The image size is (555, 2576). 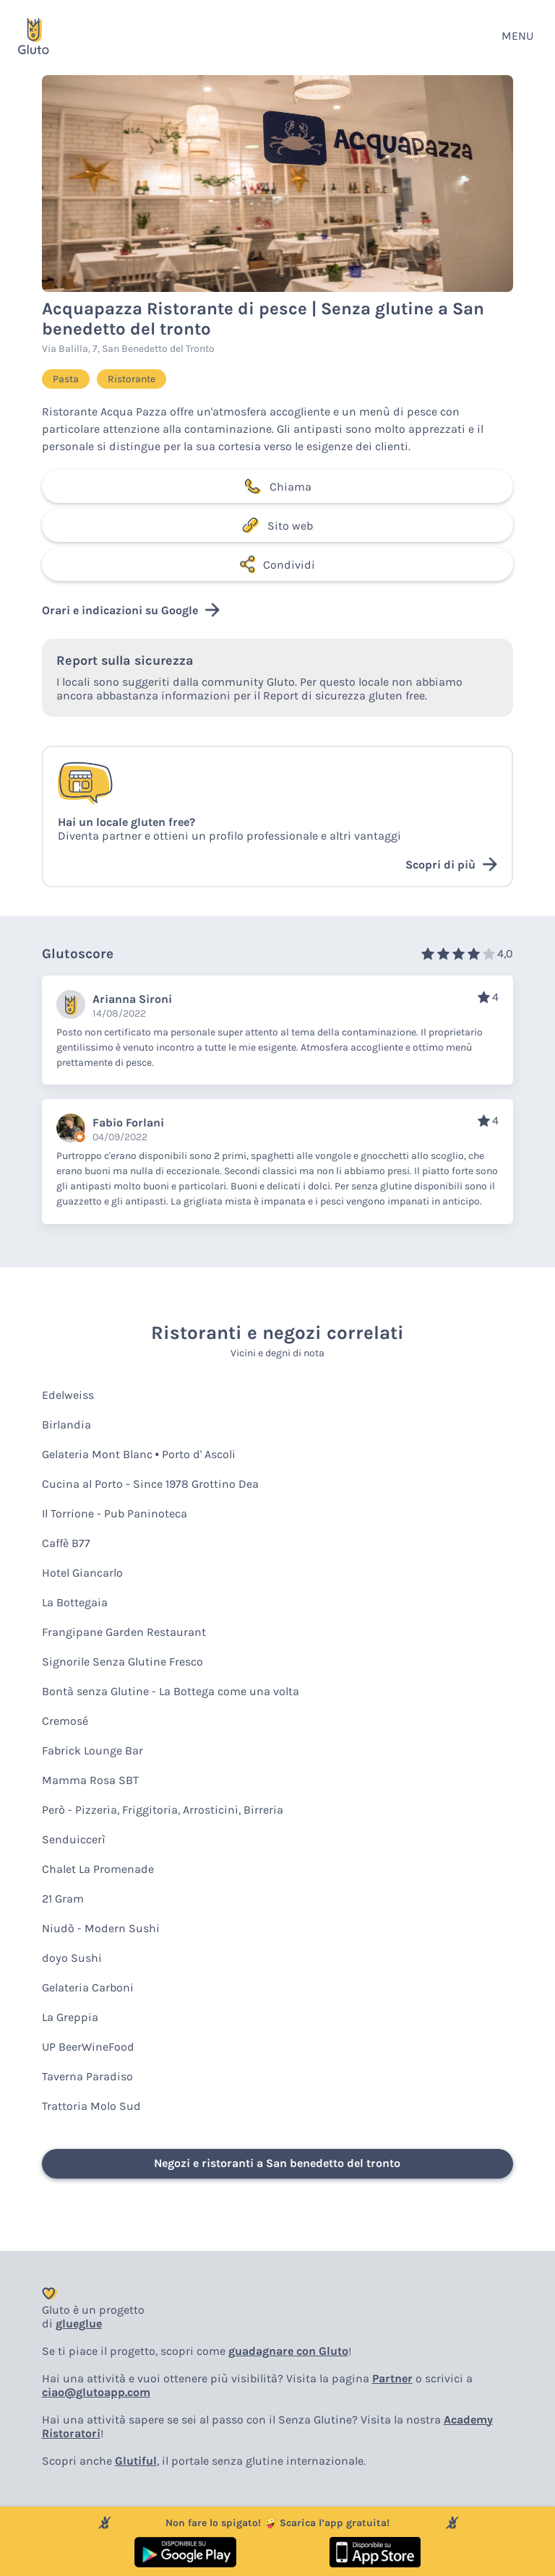 What do you see at coordinates (63, 1898) in the screenshot?
I see `21 Gram` at bounding box center [63, 1898].